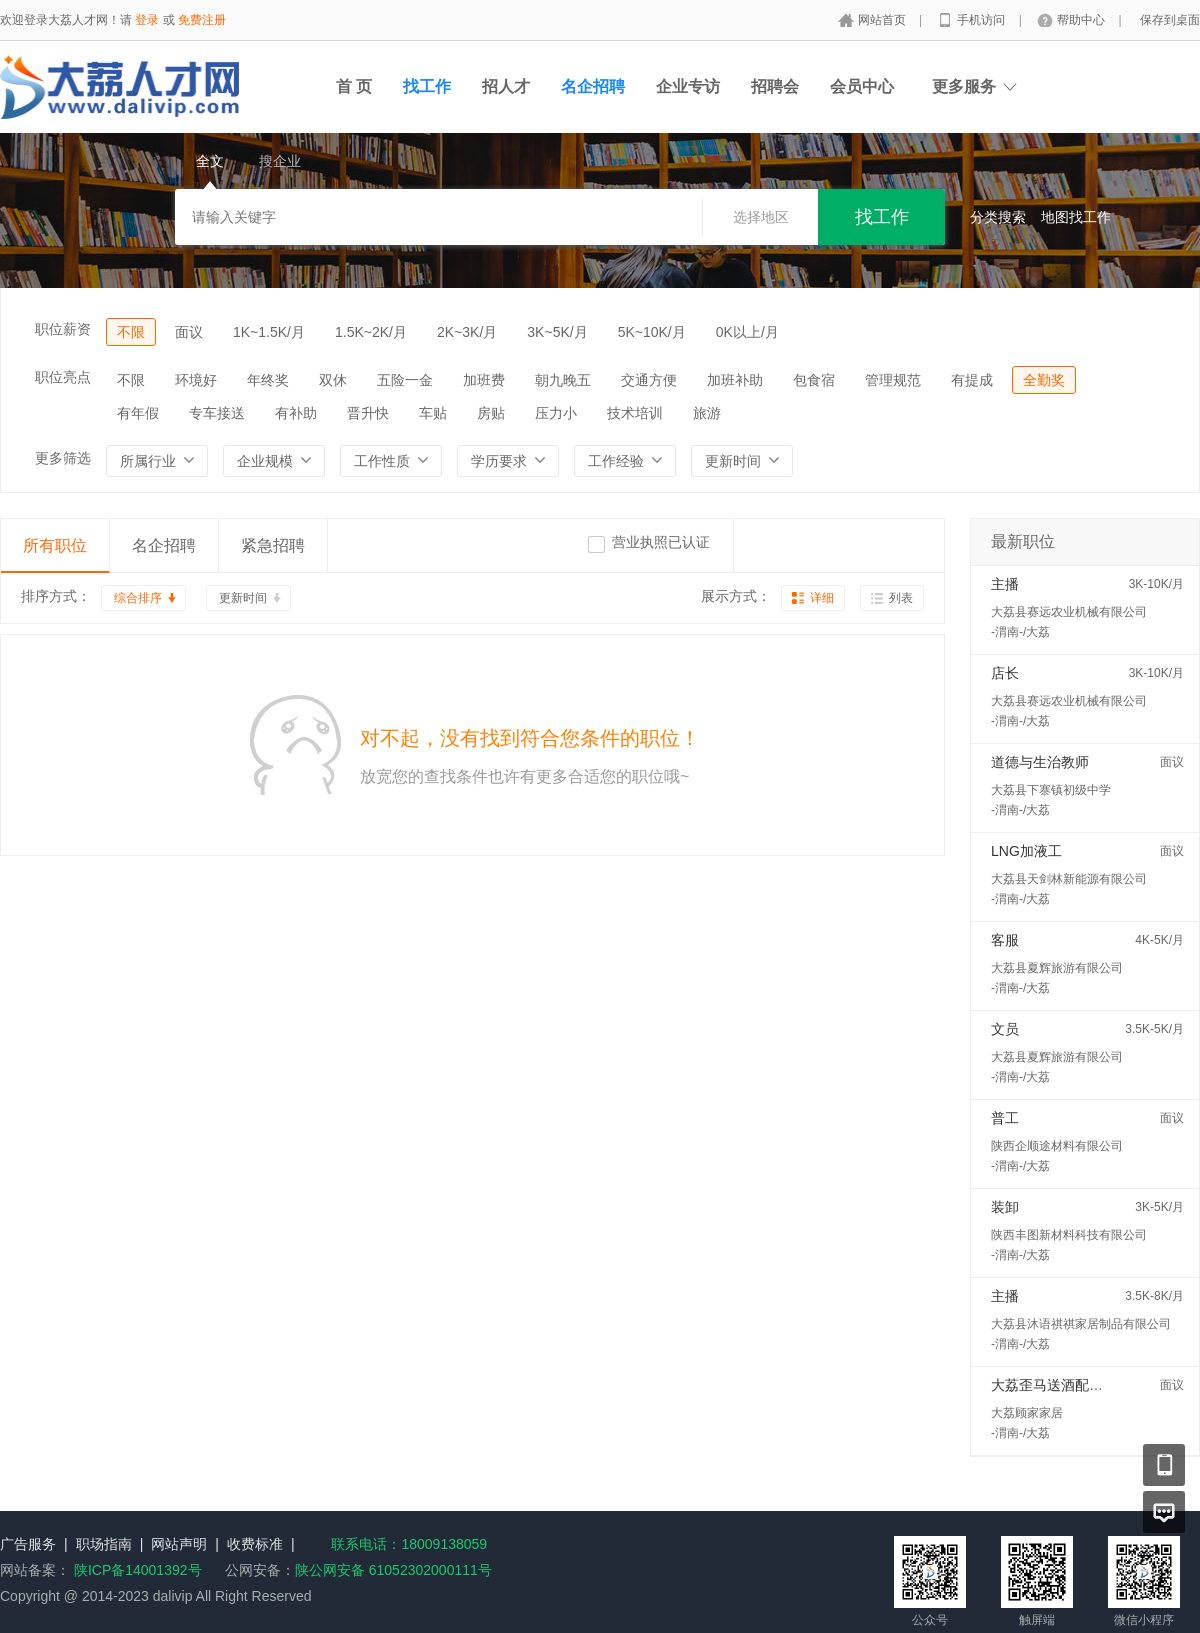 This screenshot has height=1633, width=1200. I want to click on 车贴, so click(433, 413).